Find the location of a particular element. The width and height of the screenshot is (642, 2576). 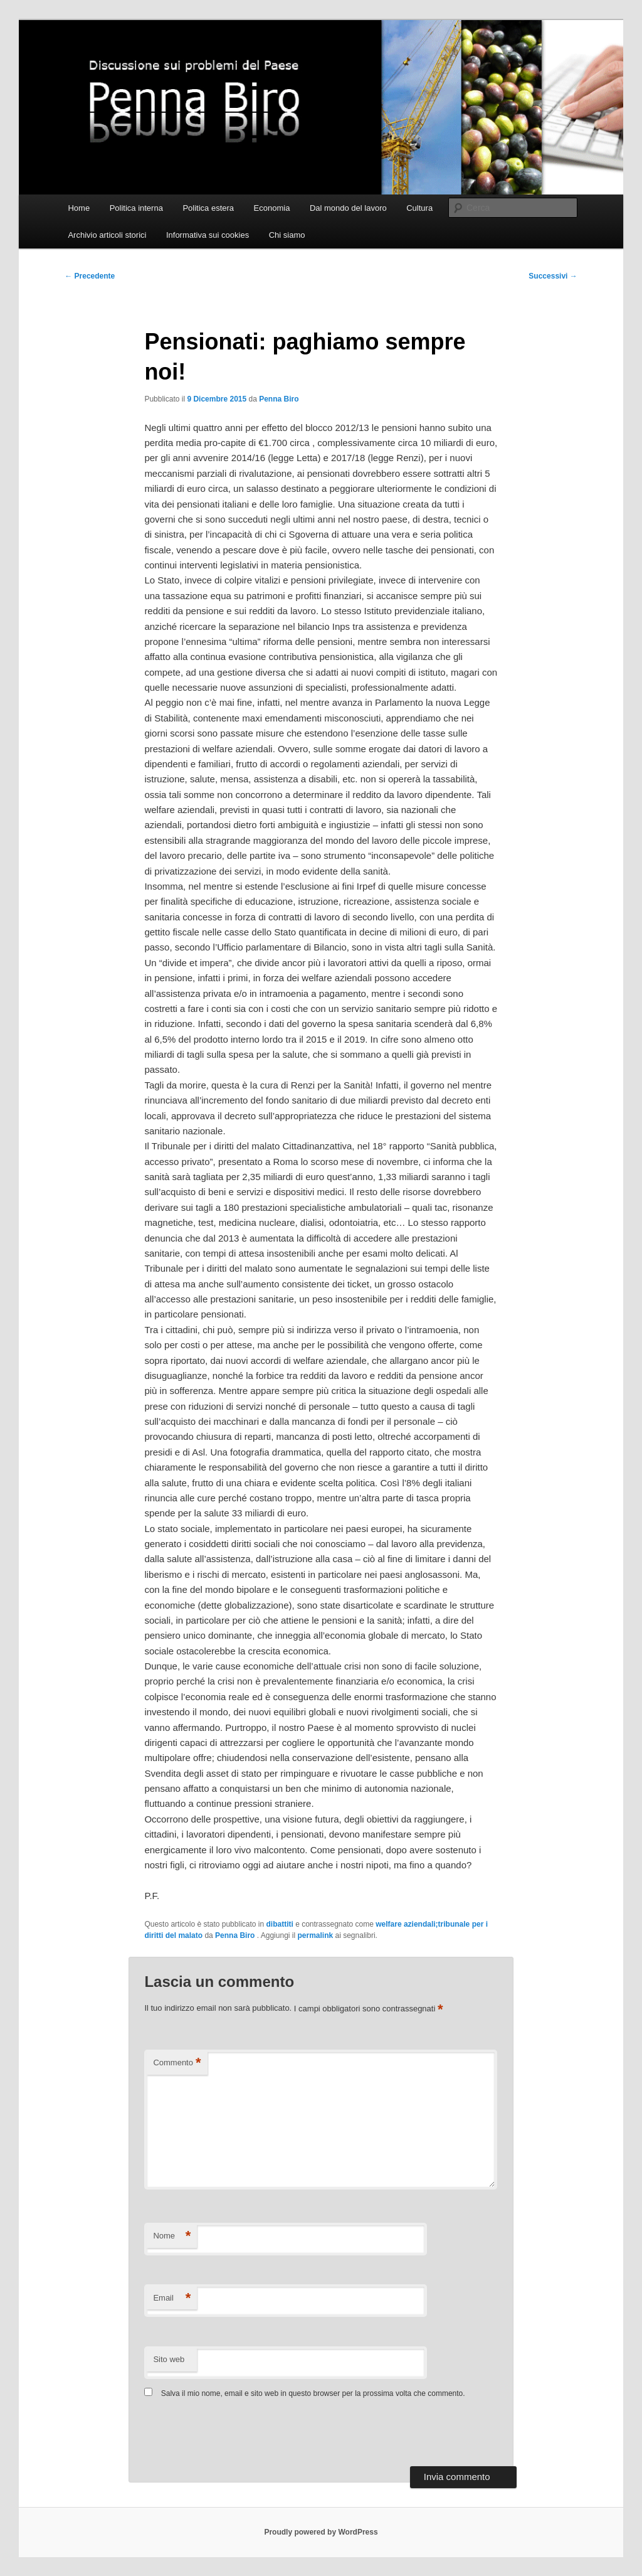

Nome is located at coordinates (172, 2236).